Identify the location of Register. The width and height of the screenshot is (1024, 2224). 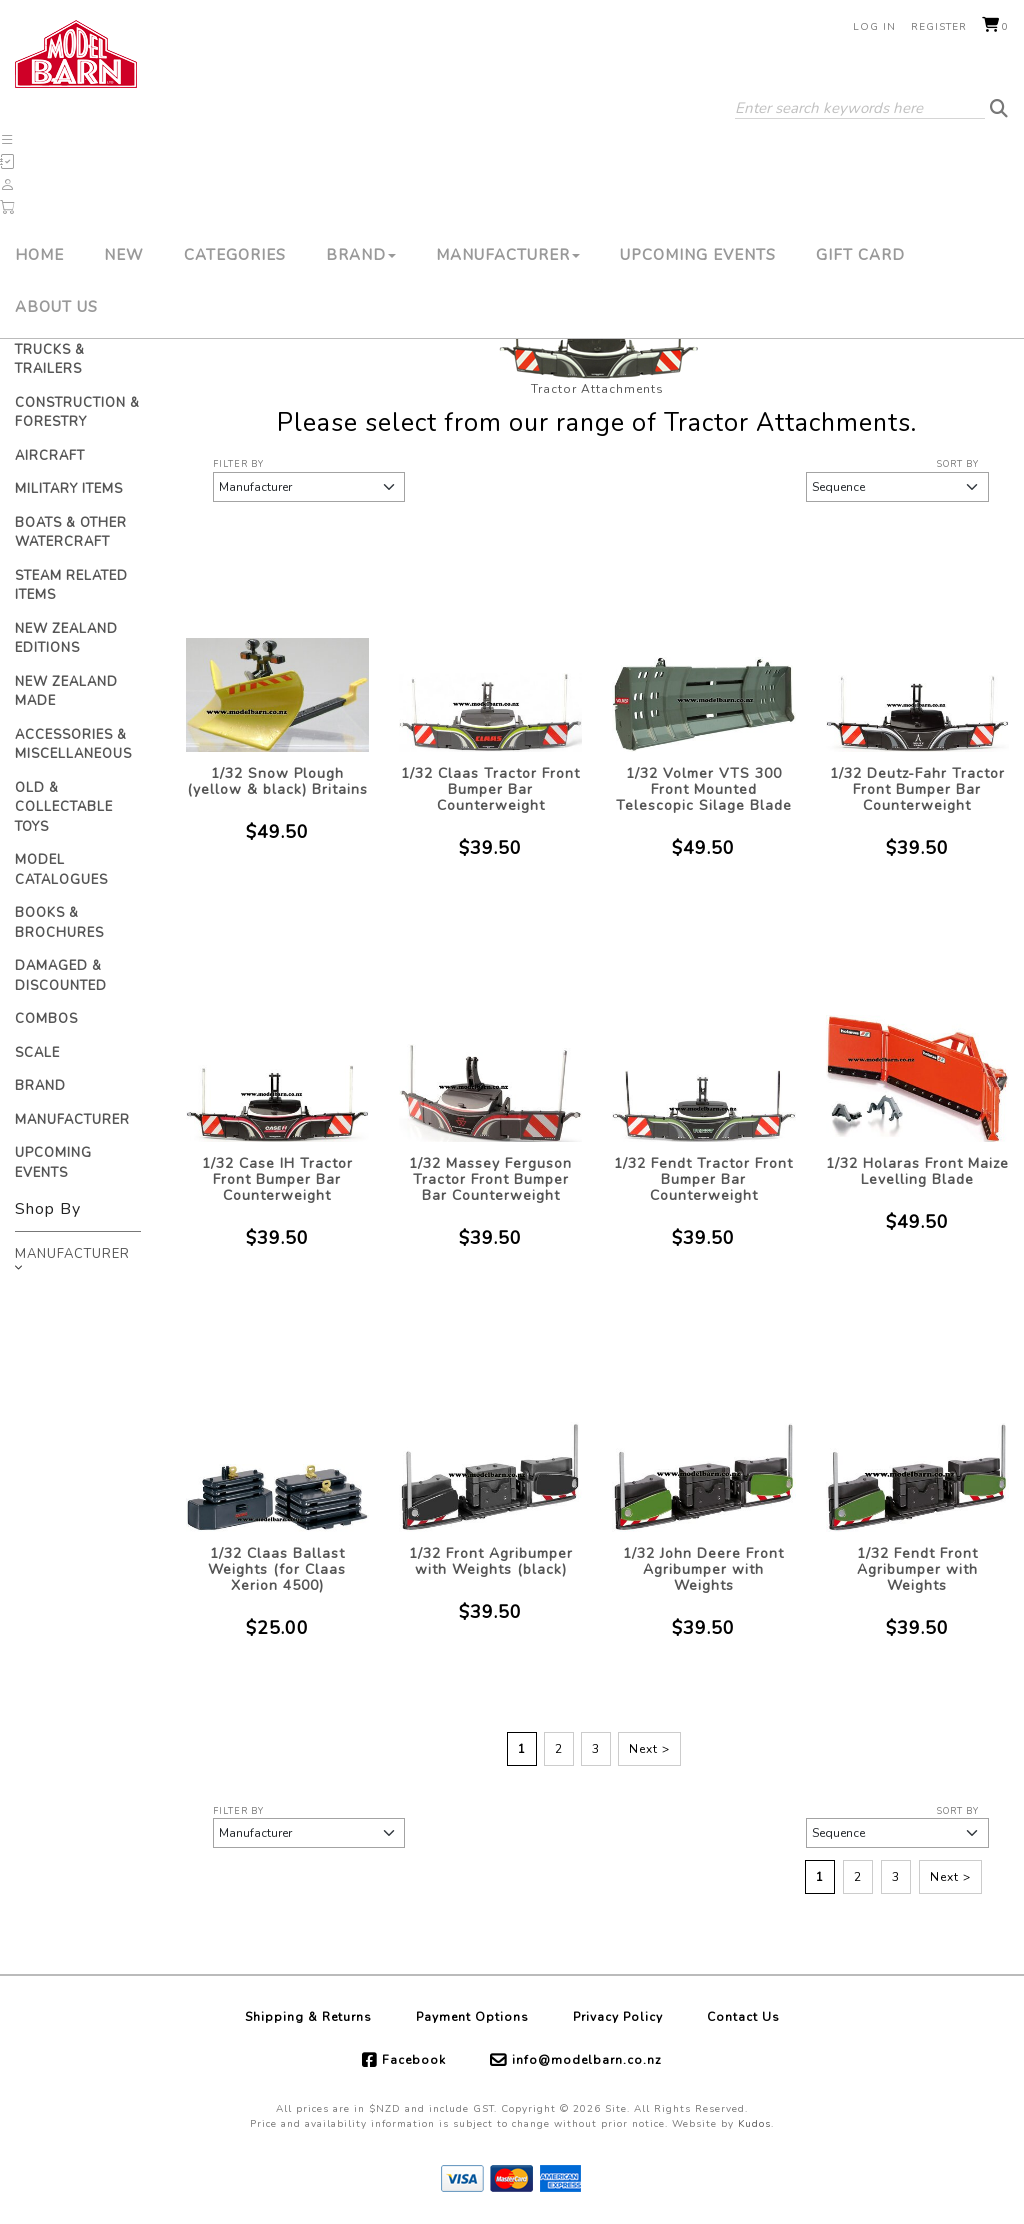
(939, 27).